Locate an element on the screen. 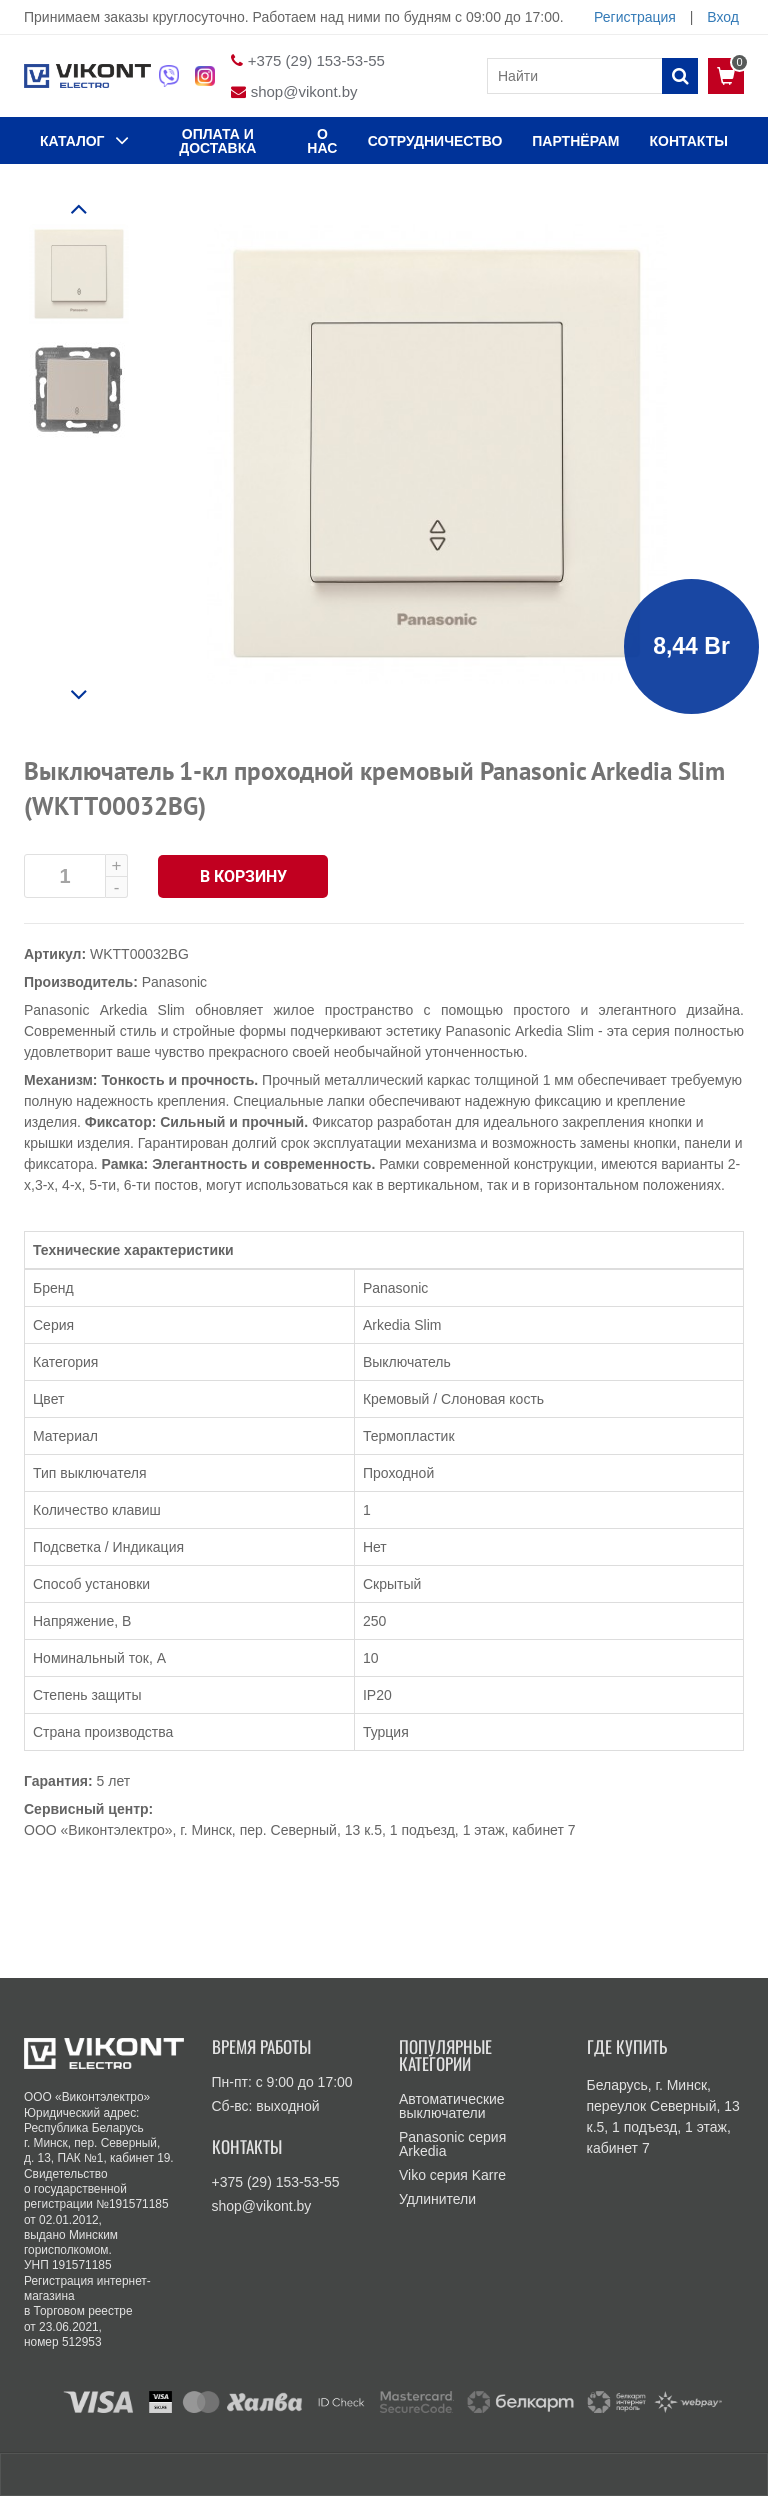 Image resolution: width=768 pixels, height=2496 pixels. ОПЛАТА И ДОСТАВКА is located at coordinates (217, 141).